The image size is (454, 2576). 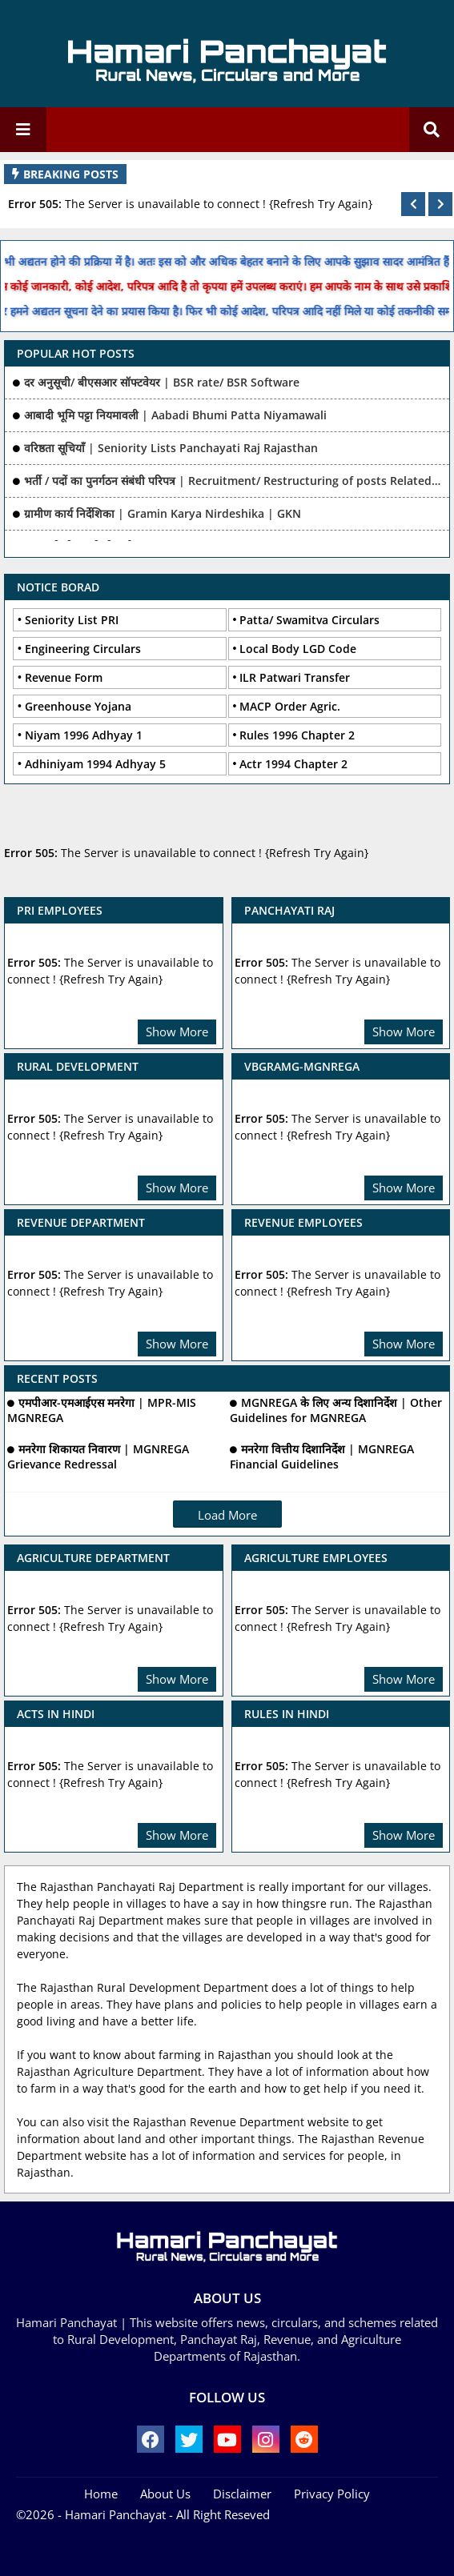 I want to click on Actr 1994 Chapter 2, so click(x=293, y=763).